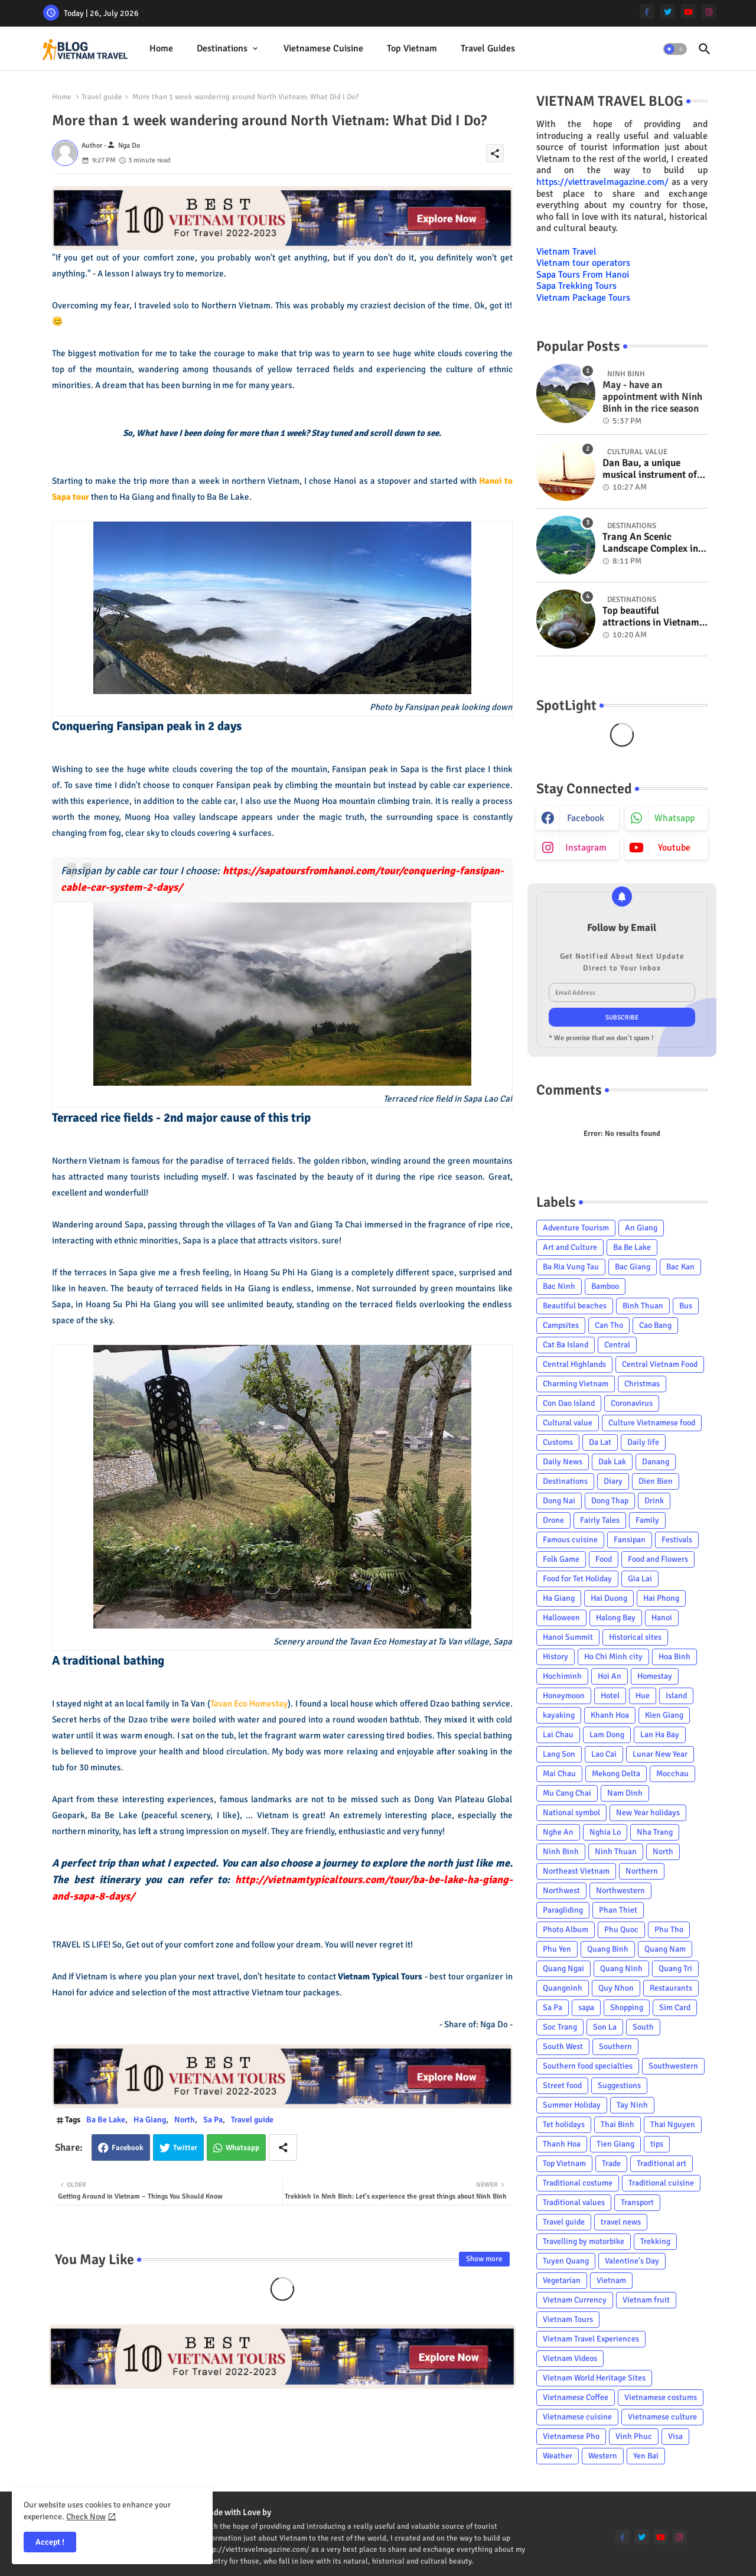 Image resolution: width=756 pixels, height=2576 pixels. Describe the element at coordinates (668, 1929) in the screenshot. I see `Phu Tho` at that location.